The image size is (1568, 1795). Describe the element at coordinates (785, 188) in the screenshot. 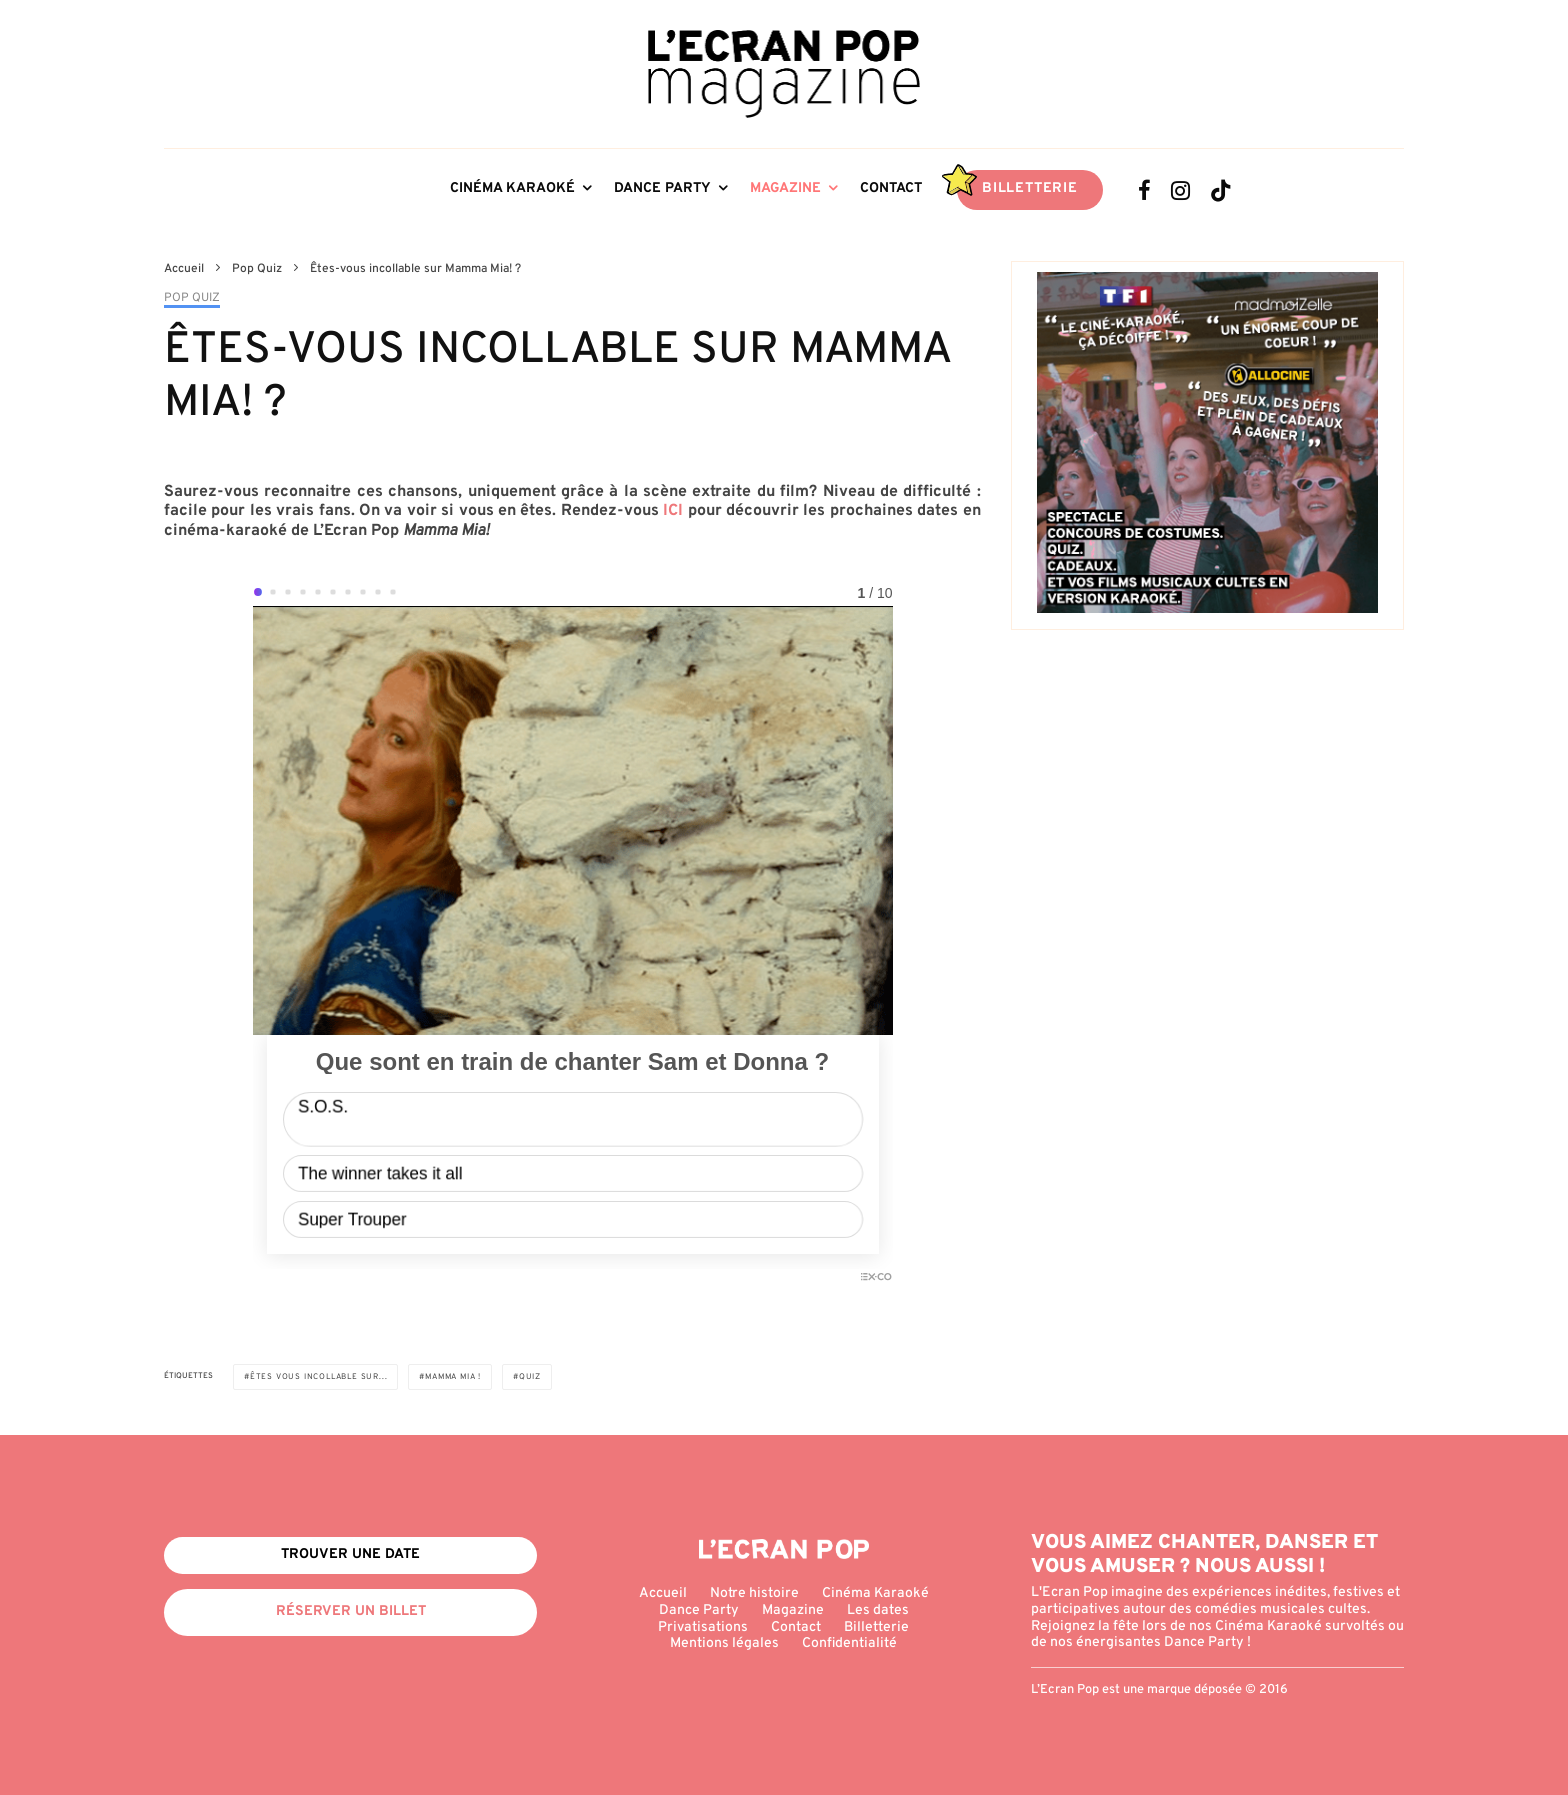

I see `Magazine` at that location.